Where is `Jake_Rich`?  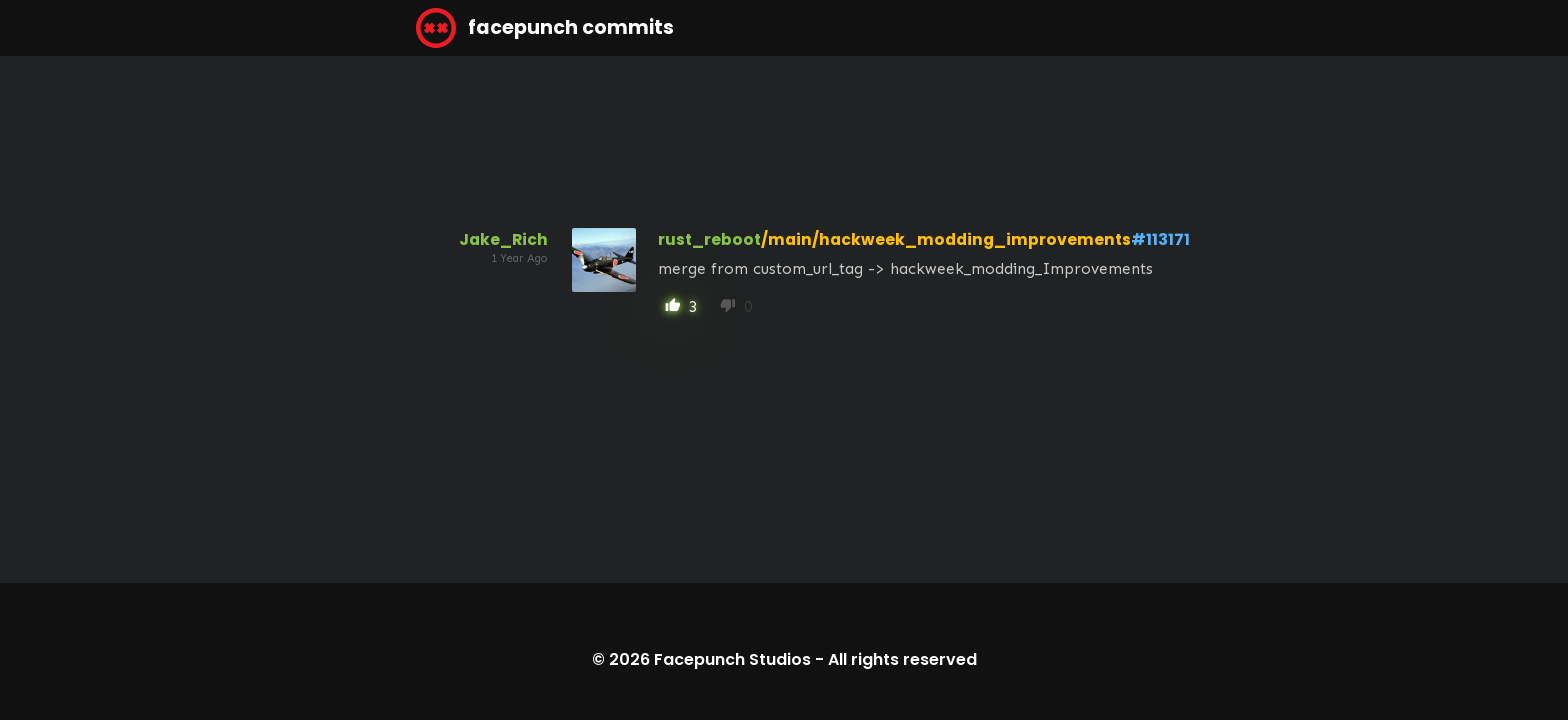
Jake_Rich is located at coordinates (503, 239).